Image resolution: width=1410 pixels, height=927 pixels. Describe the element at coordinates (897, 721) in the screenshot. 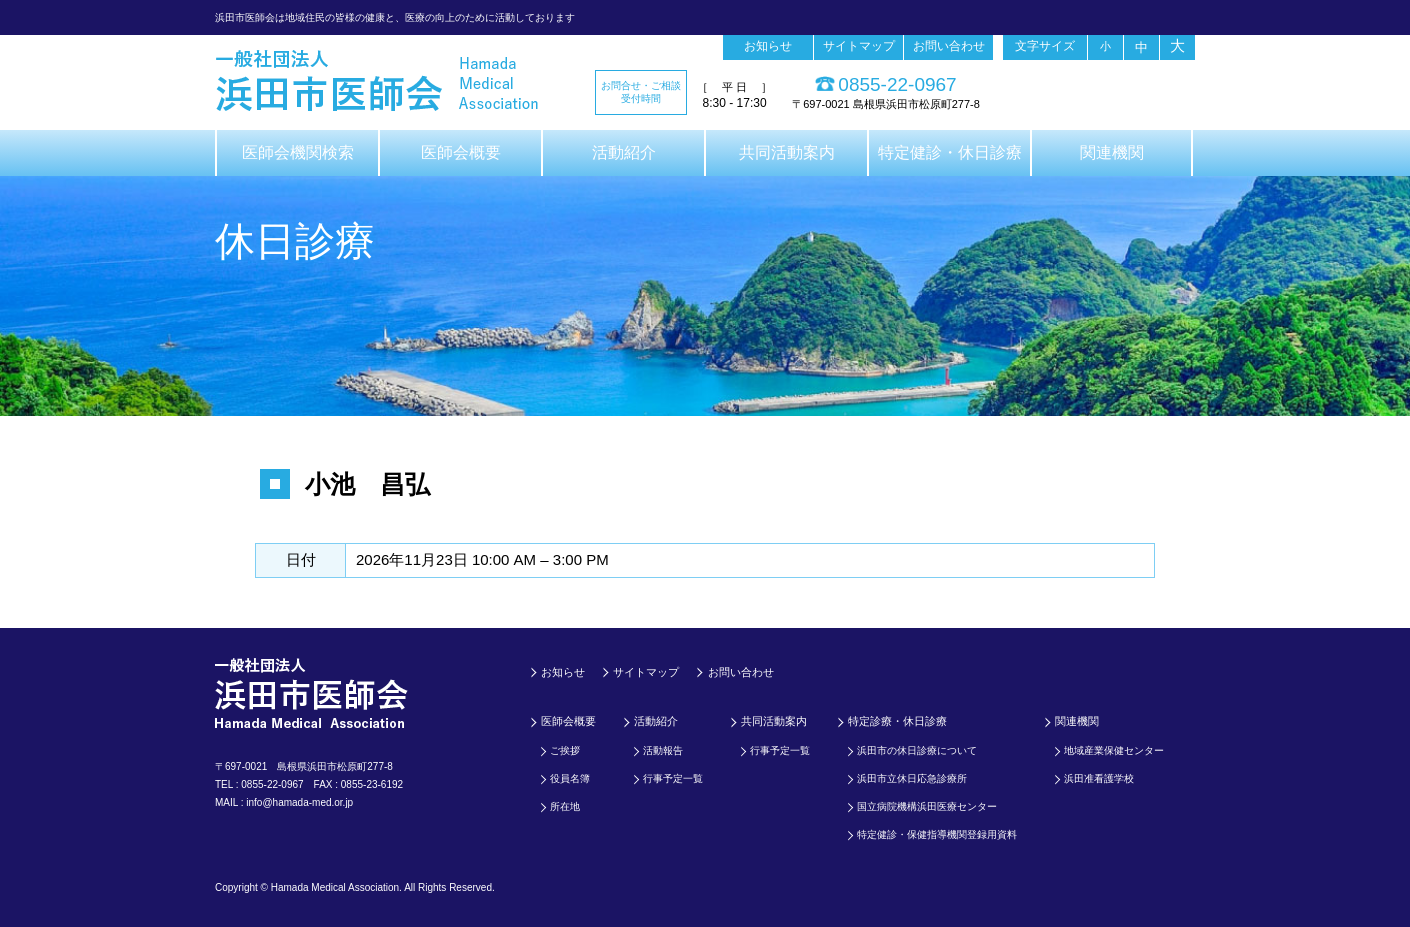

I see `特定診療・休日診療` at that location.